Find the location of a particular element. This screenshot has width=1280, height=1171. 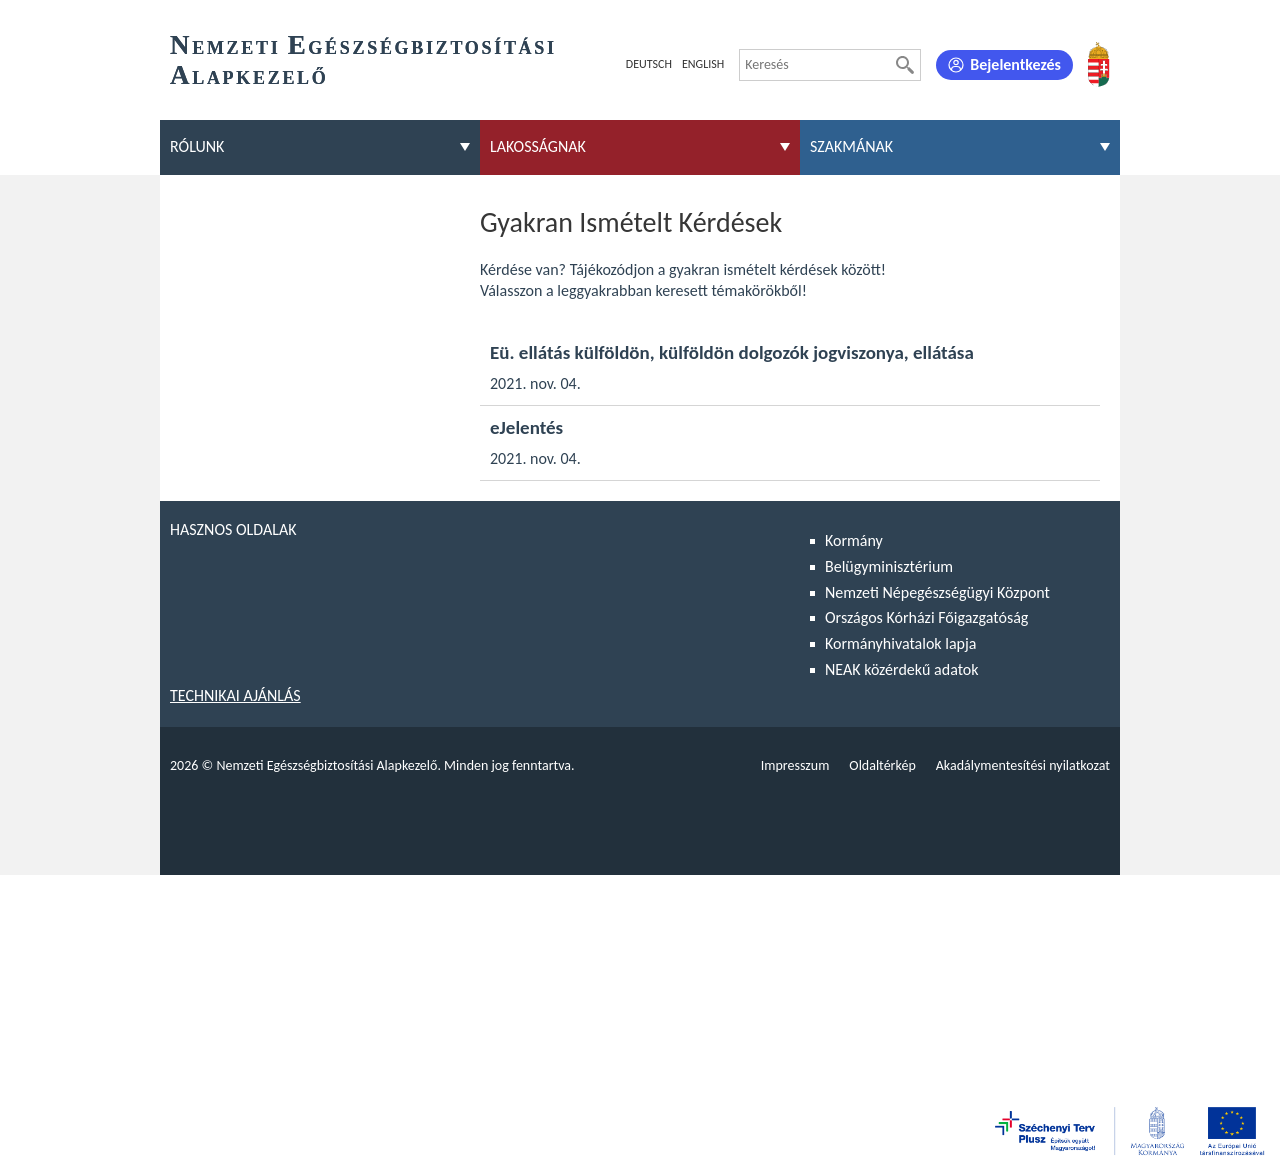

NEAK közérdekű adatok is located at coordinates (902, 669).